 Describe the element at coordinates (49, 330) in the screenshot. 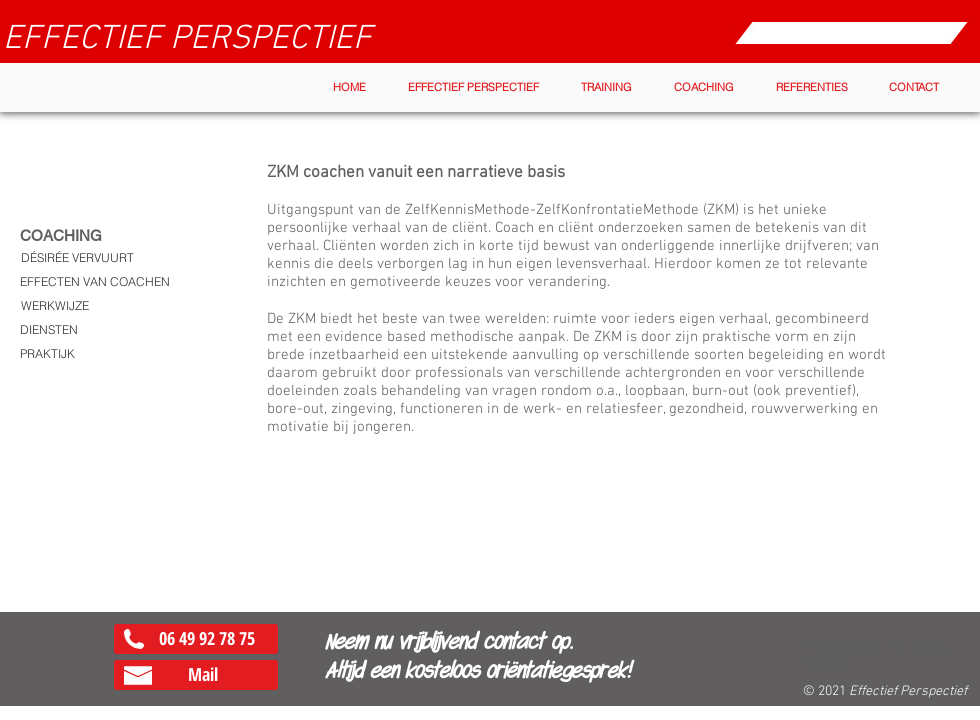

I see `[DIENSTEN]` at that location.